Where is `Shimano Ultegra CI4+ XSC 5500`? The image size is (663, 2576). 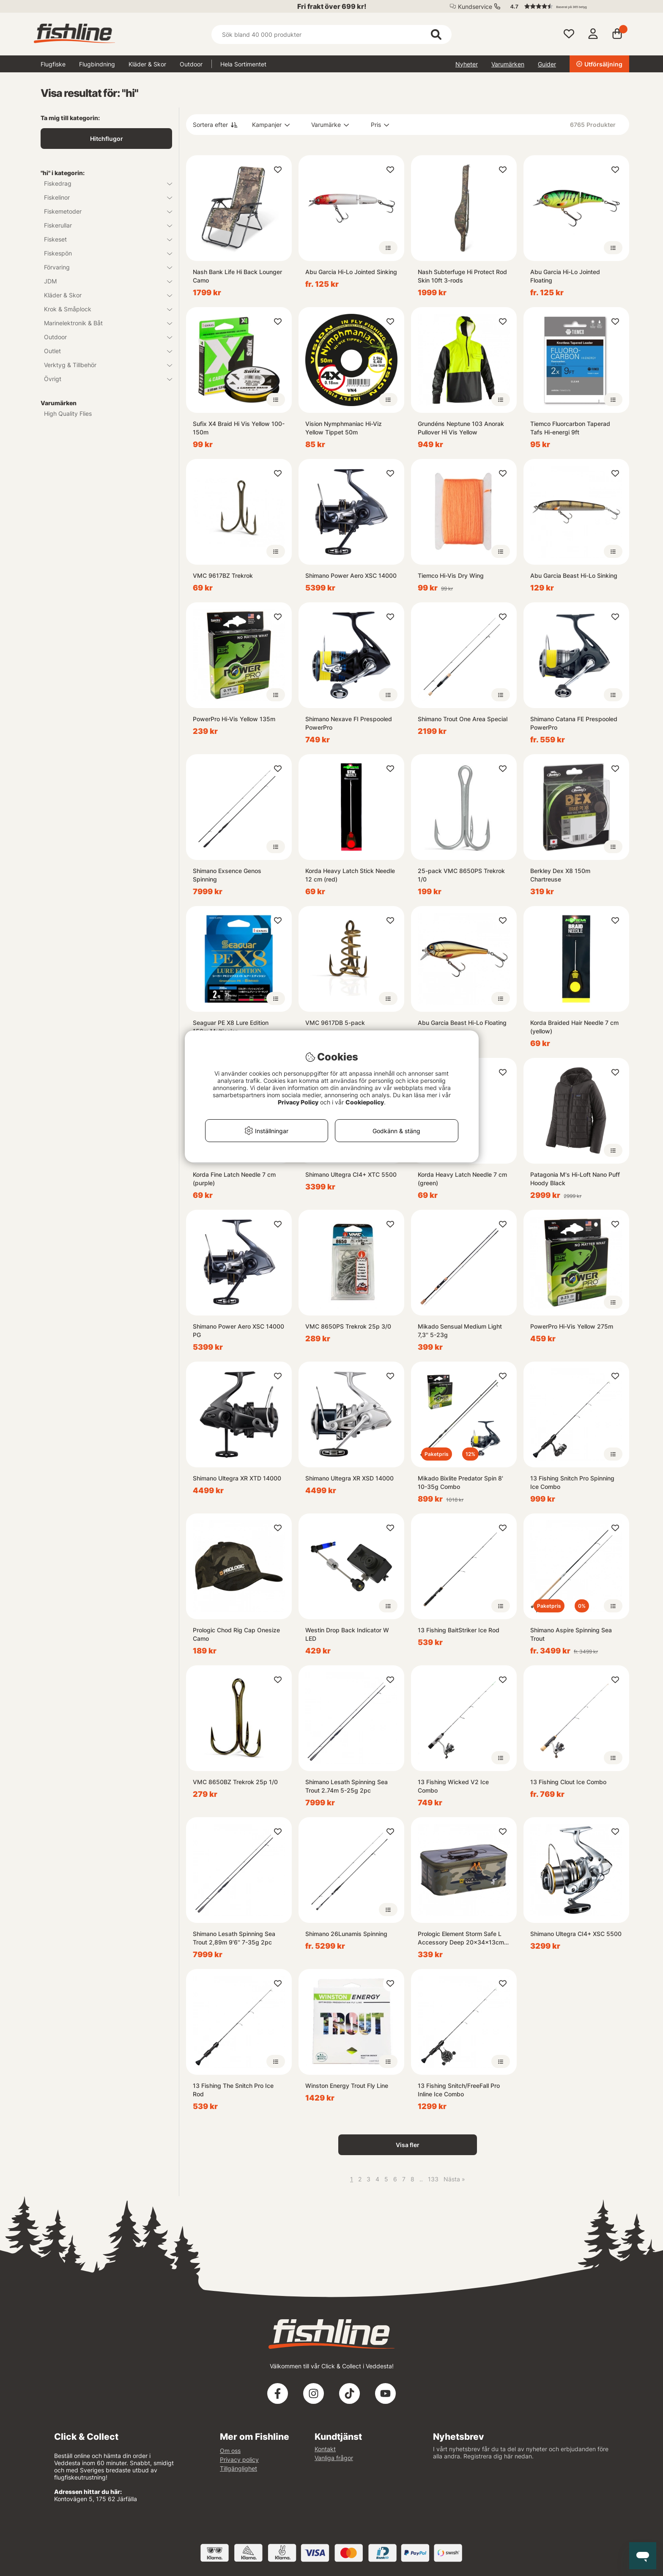
Shimano Ultegra CI4+ XSC 5500 is located at coordinates (576, 1933).